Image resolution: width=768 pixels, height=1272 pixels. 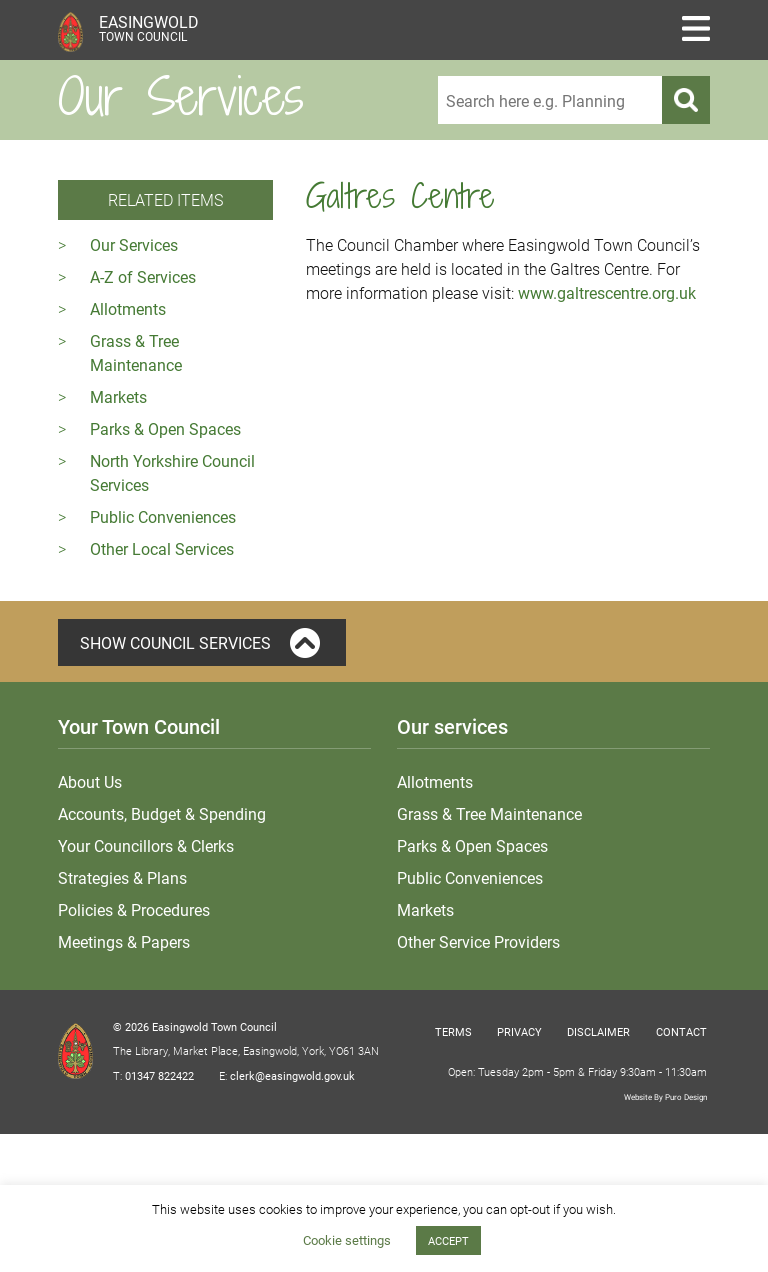 I want to click on About Us, so click(x=90, y=781).